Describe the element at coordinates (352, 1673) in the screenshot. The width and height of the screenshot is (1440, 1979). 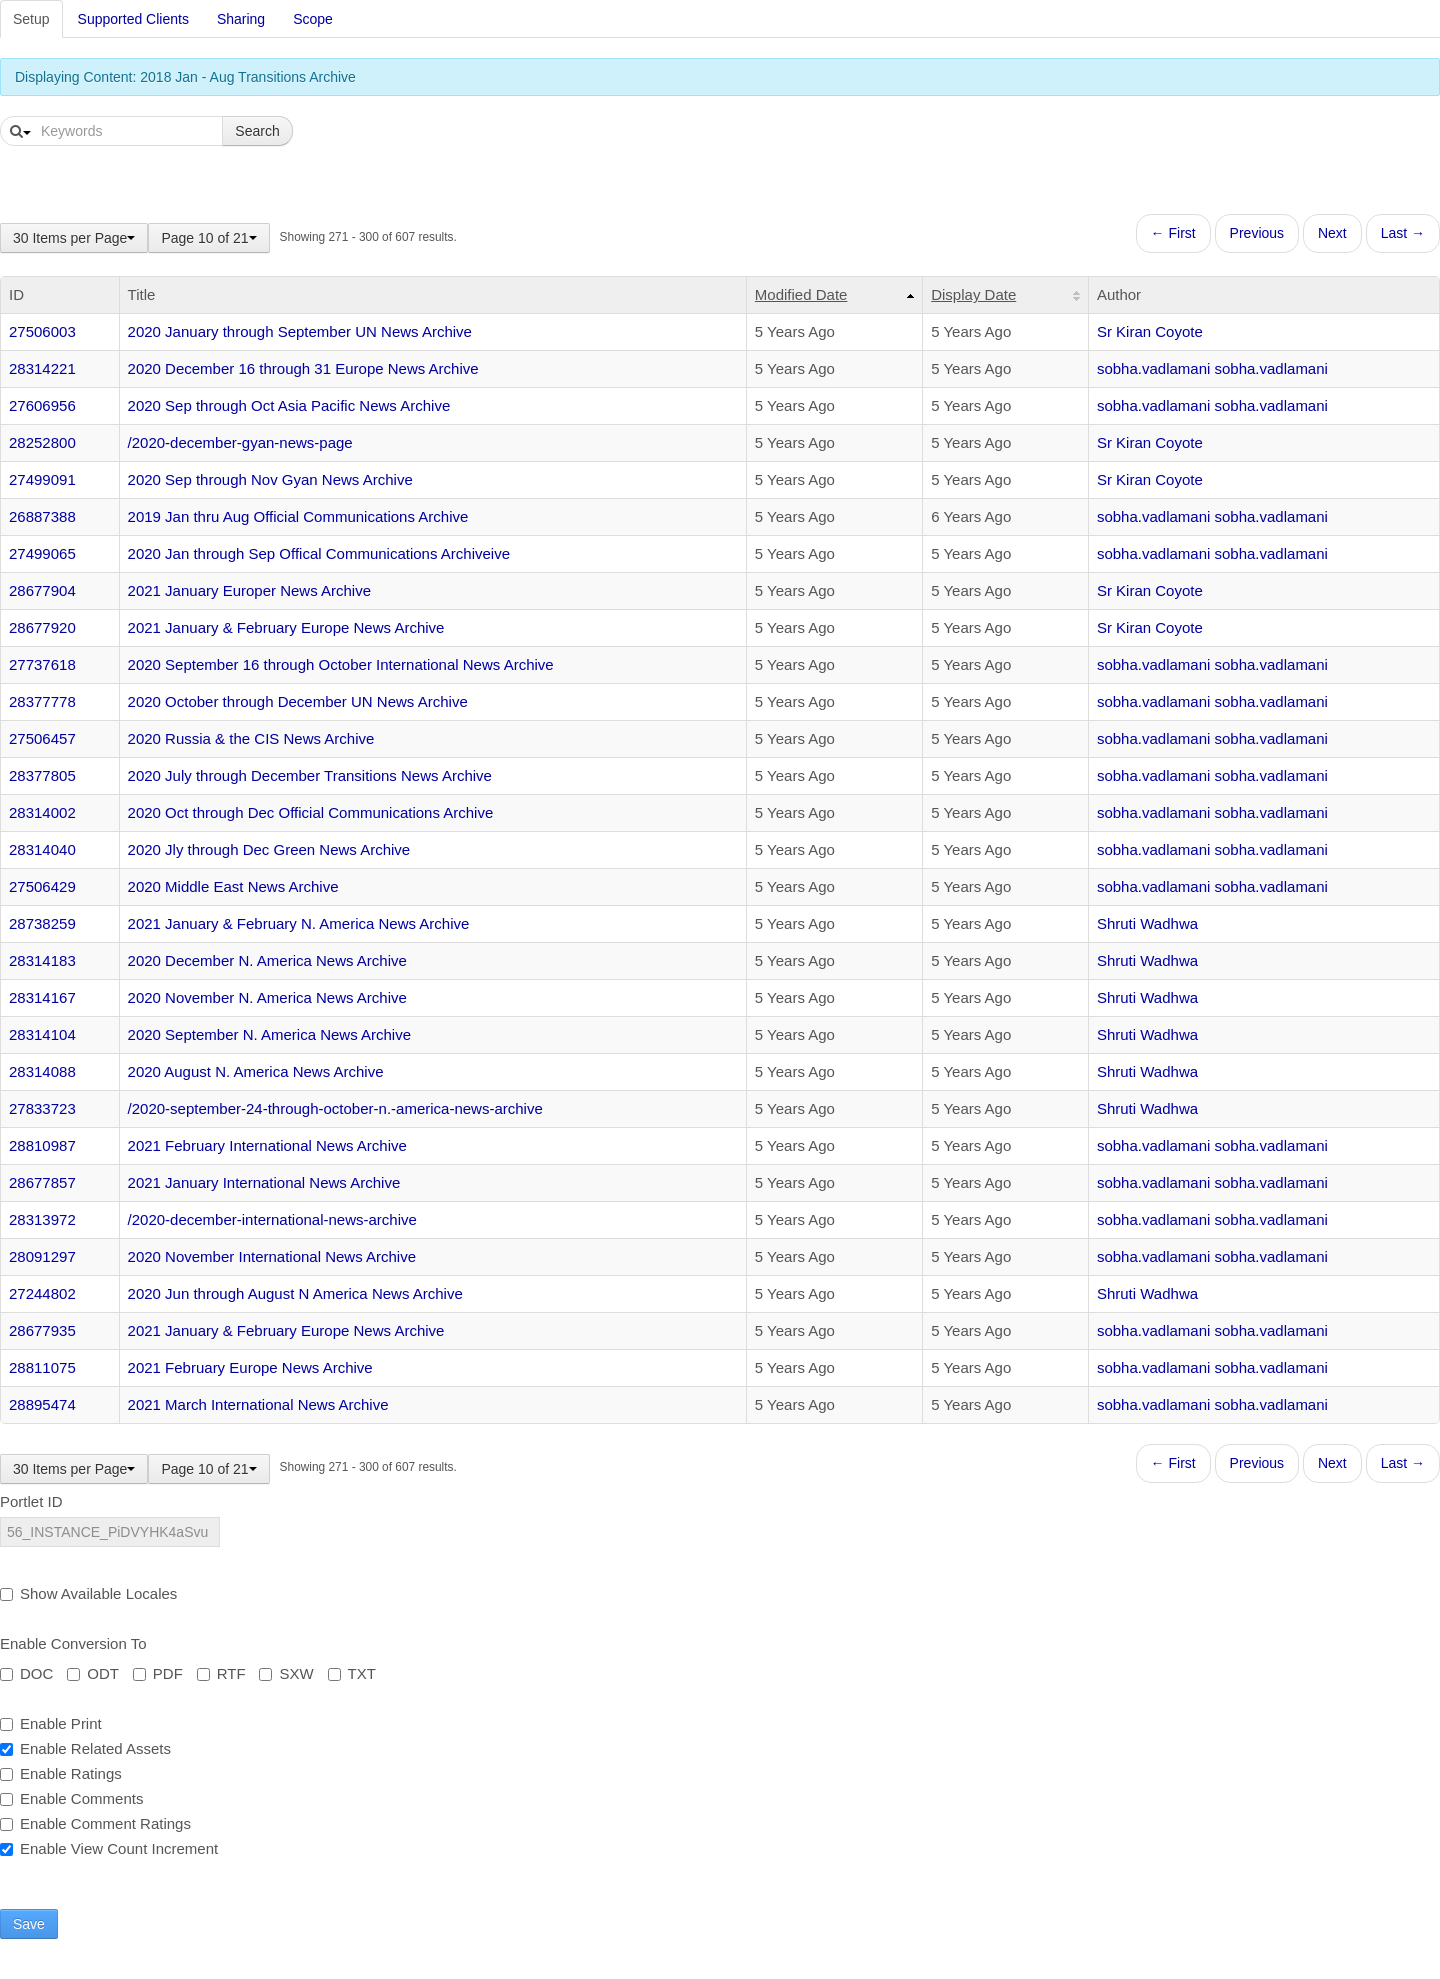
I see `TXT` at that location.